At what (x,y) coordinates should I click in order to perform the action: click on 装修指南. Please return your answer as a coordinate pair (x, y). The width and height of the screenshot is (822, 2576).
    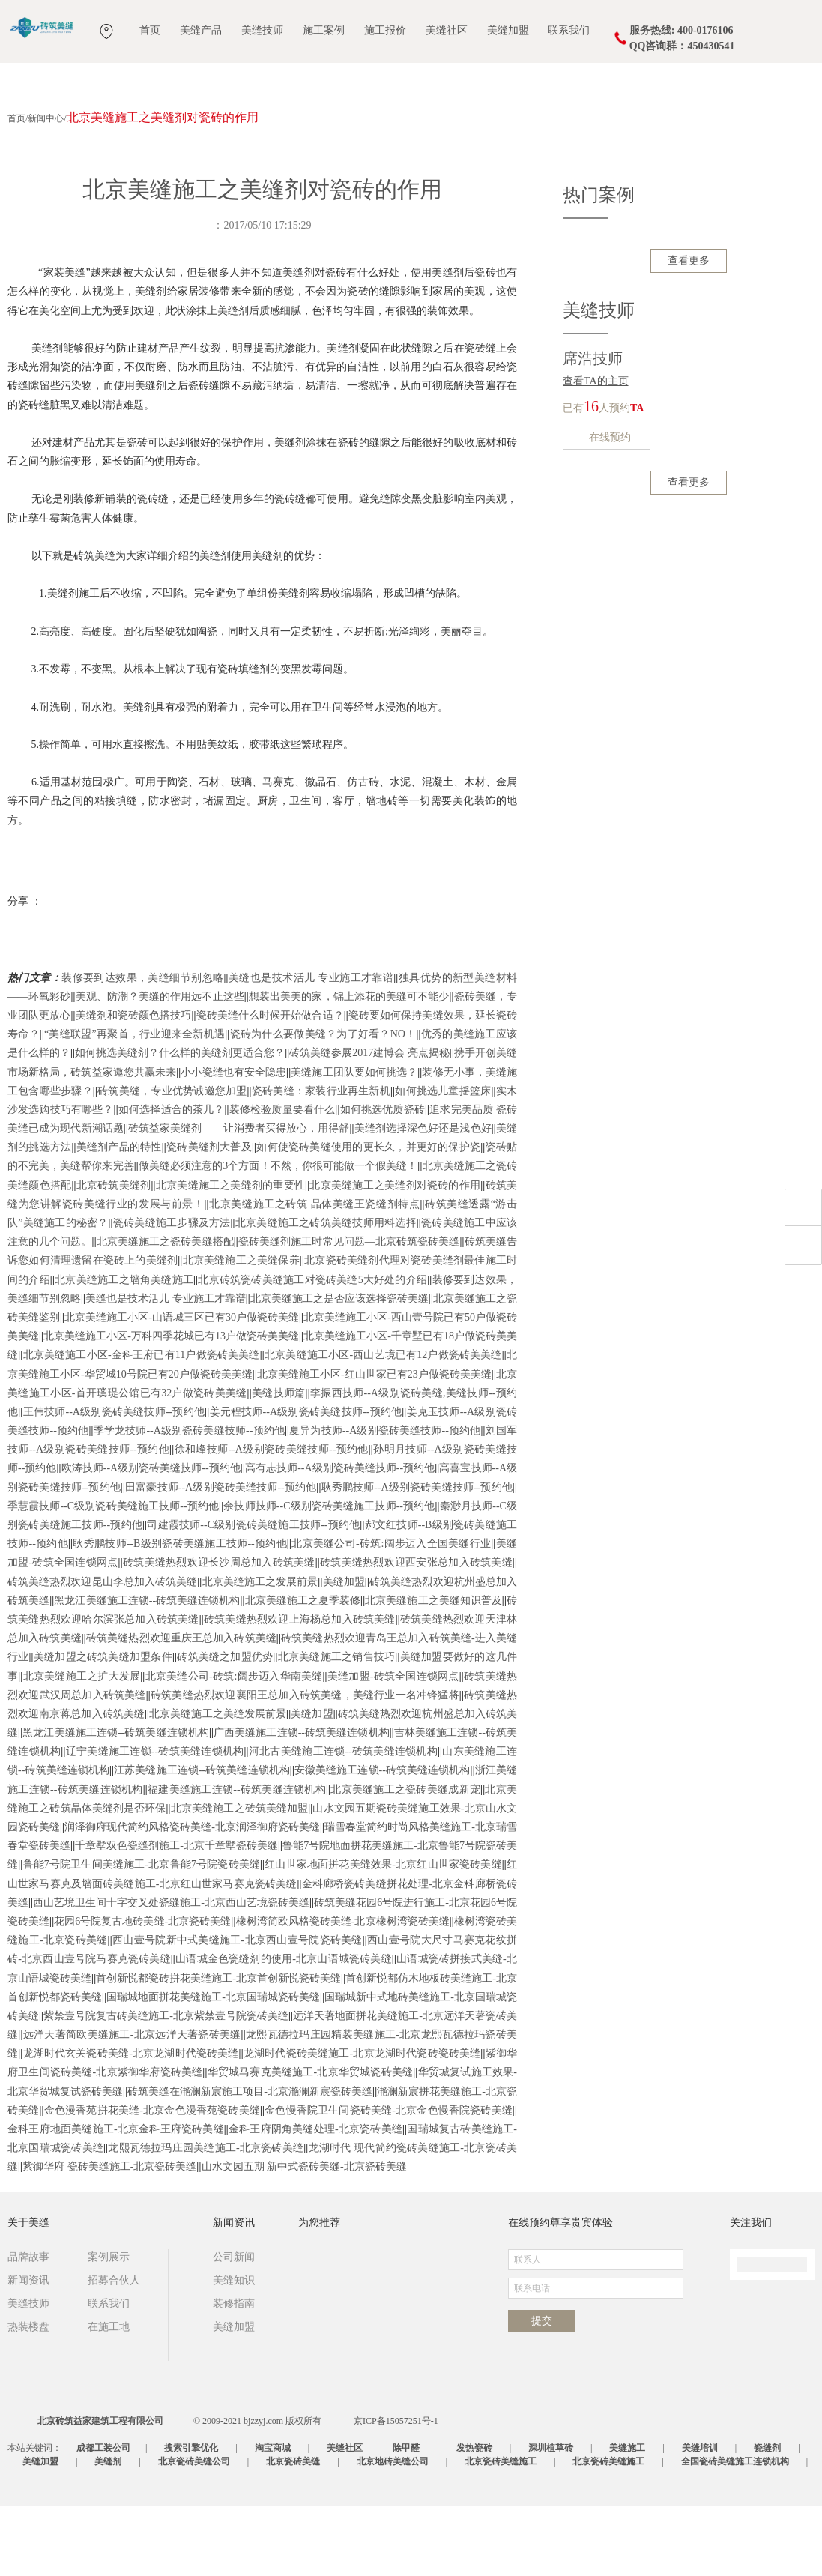
    Looking at the image, I should click on (234, 2374).